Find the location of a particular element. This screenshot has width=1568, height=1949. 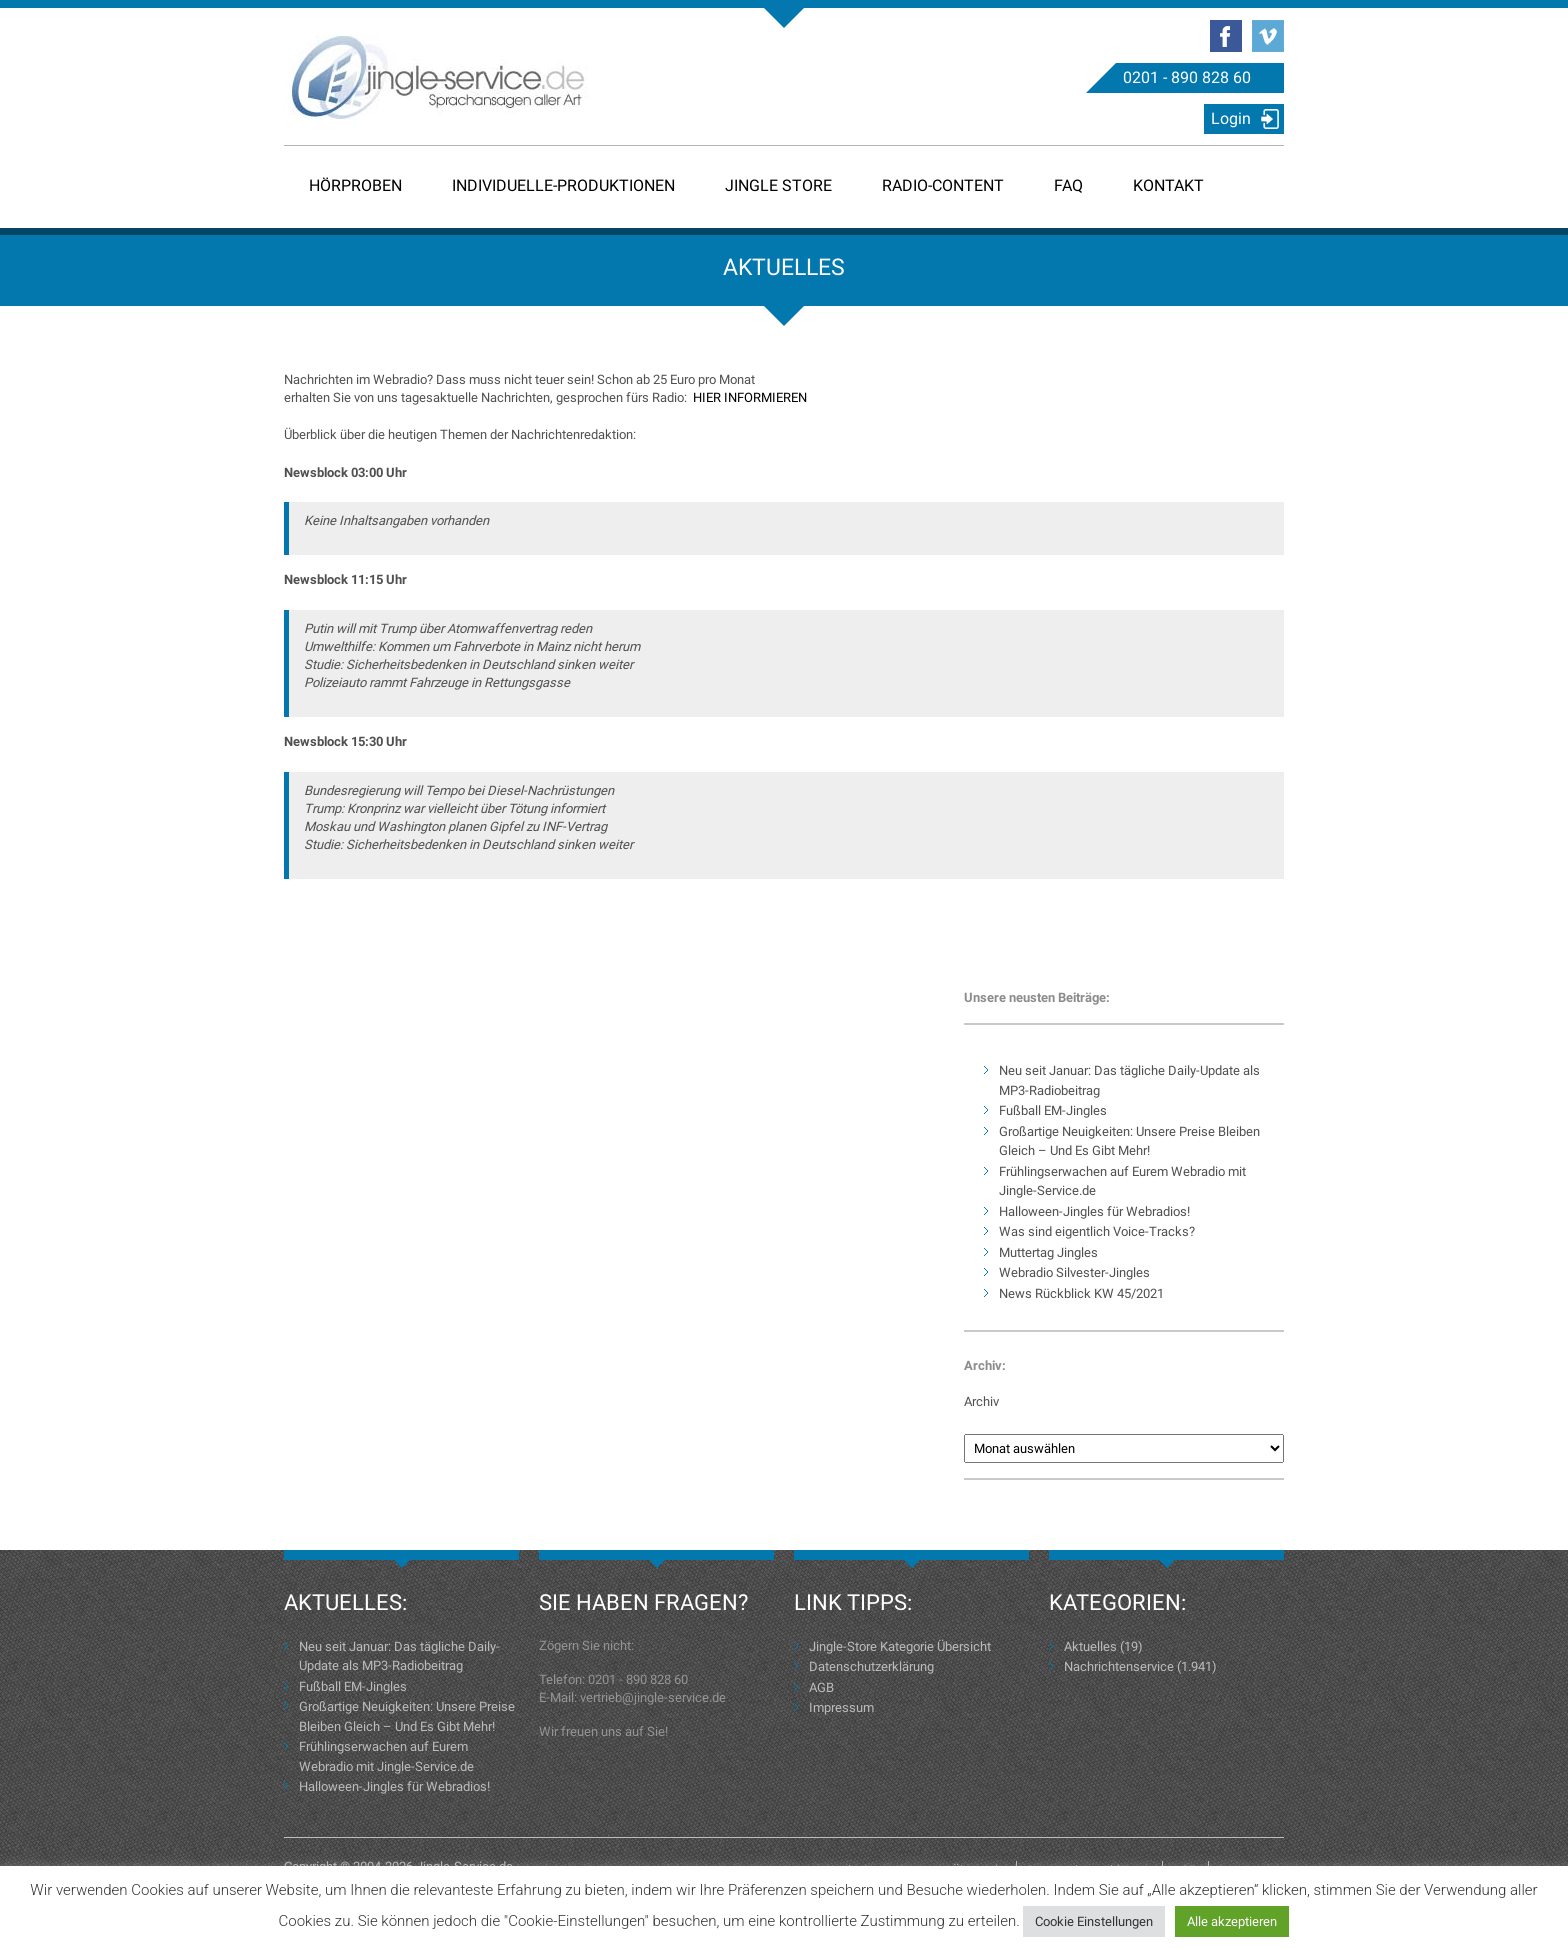

HIER INFORMIEREN is located at coordinates (750, 397).